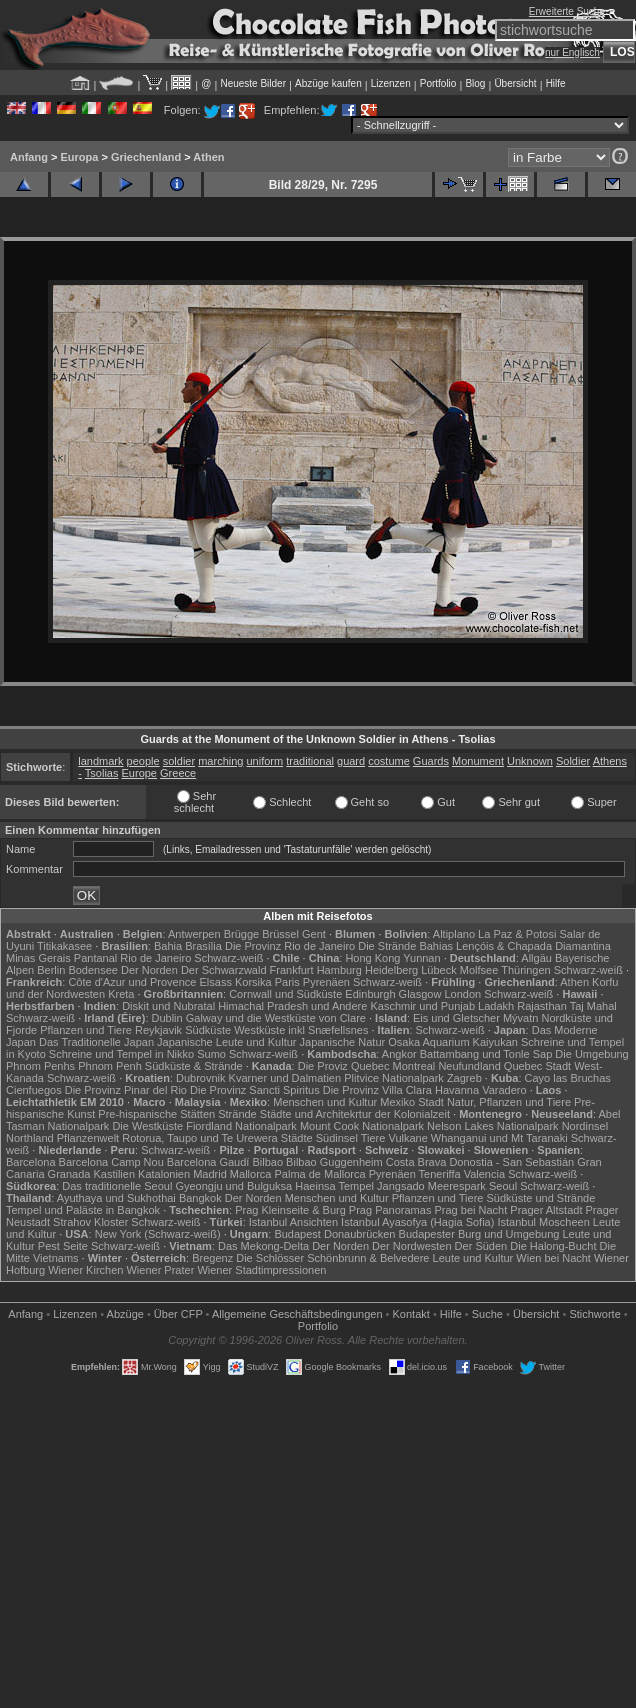 The image size is (636, 1708). I want to click on Budapest Donaubrücken, so click(334, 1234).